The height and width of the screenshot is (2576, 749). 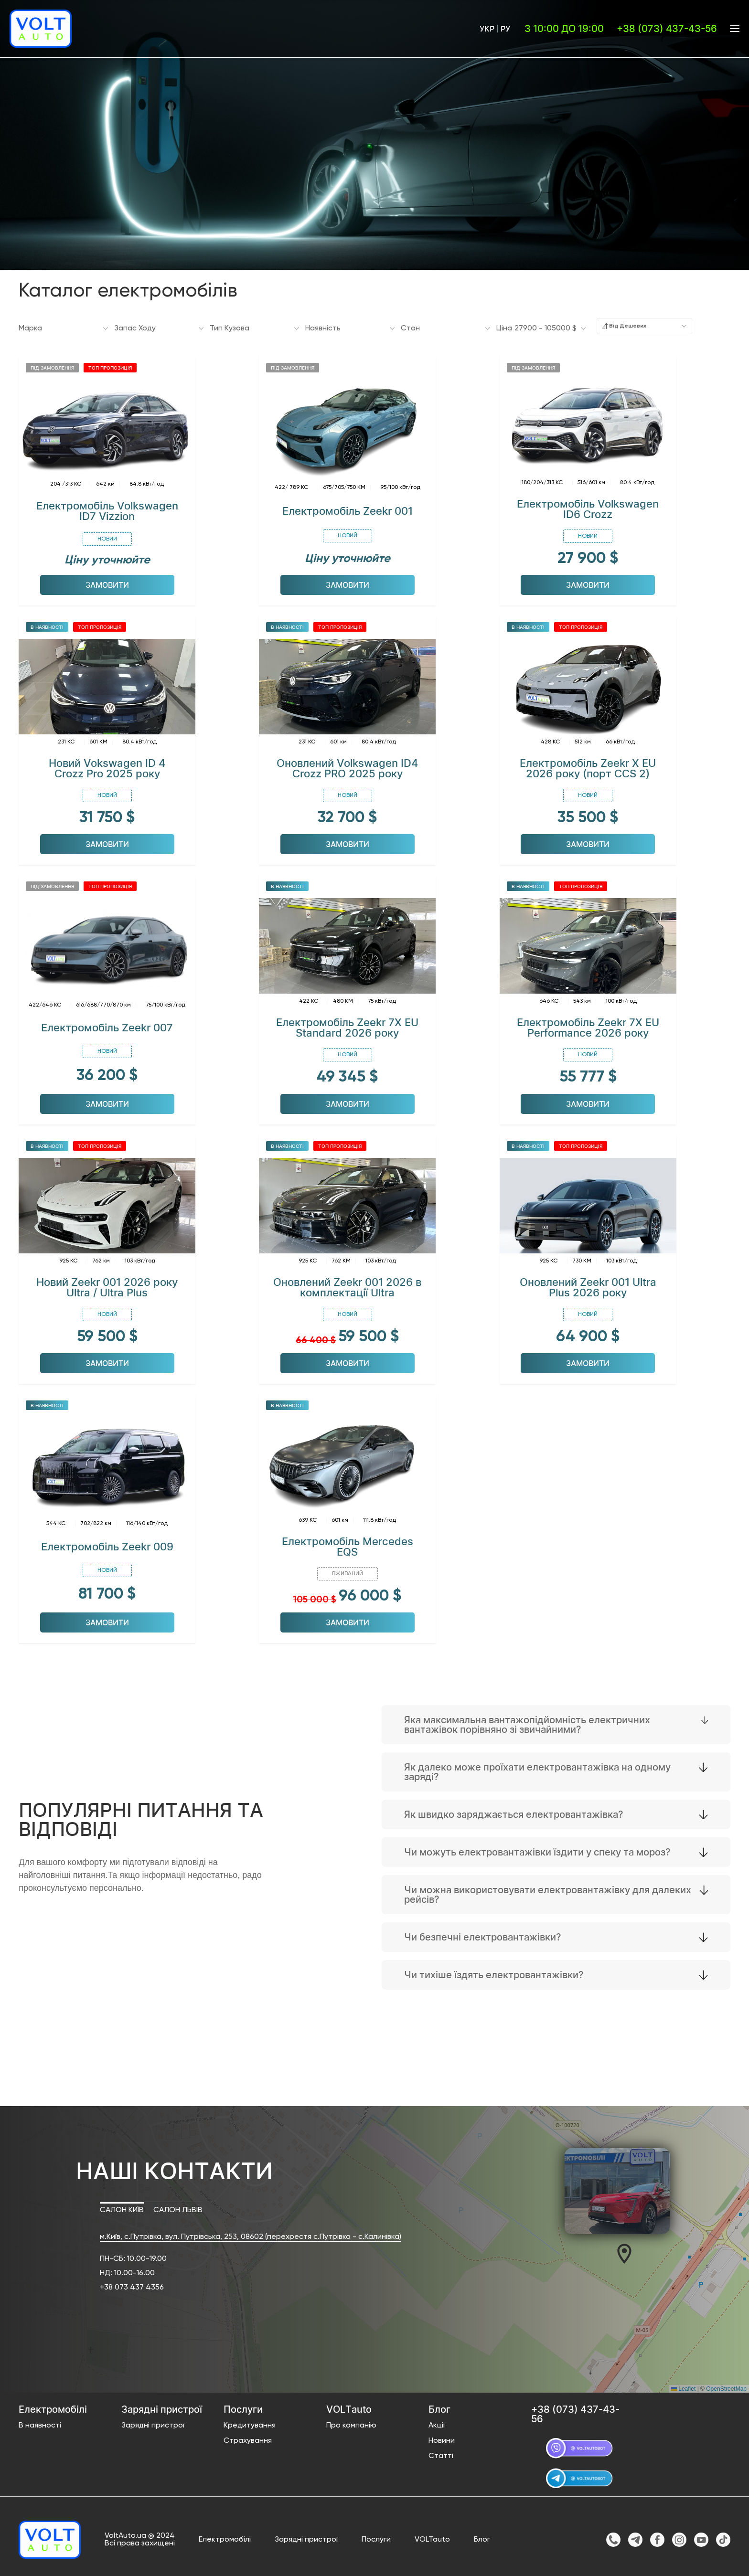 What do you see at coordinates (347, 765) in the screenshot?
I see `Оновлений Volkswagen ID4 Crozz PRO 2025 року` at bounding box center [347, 765].